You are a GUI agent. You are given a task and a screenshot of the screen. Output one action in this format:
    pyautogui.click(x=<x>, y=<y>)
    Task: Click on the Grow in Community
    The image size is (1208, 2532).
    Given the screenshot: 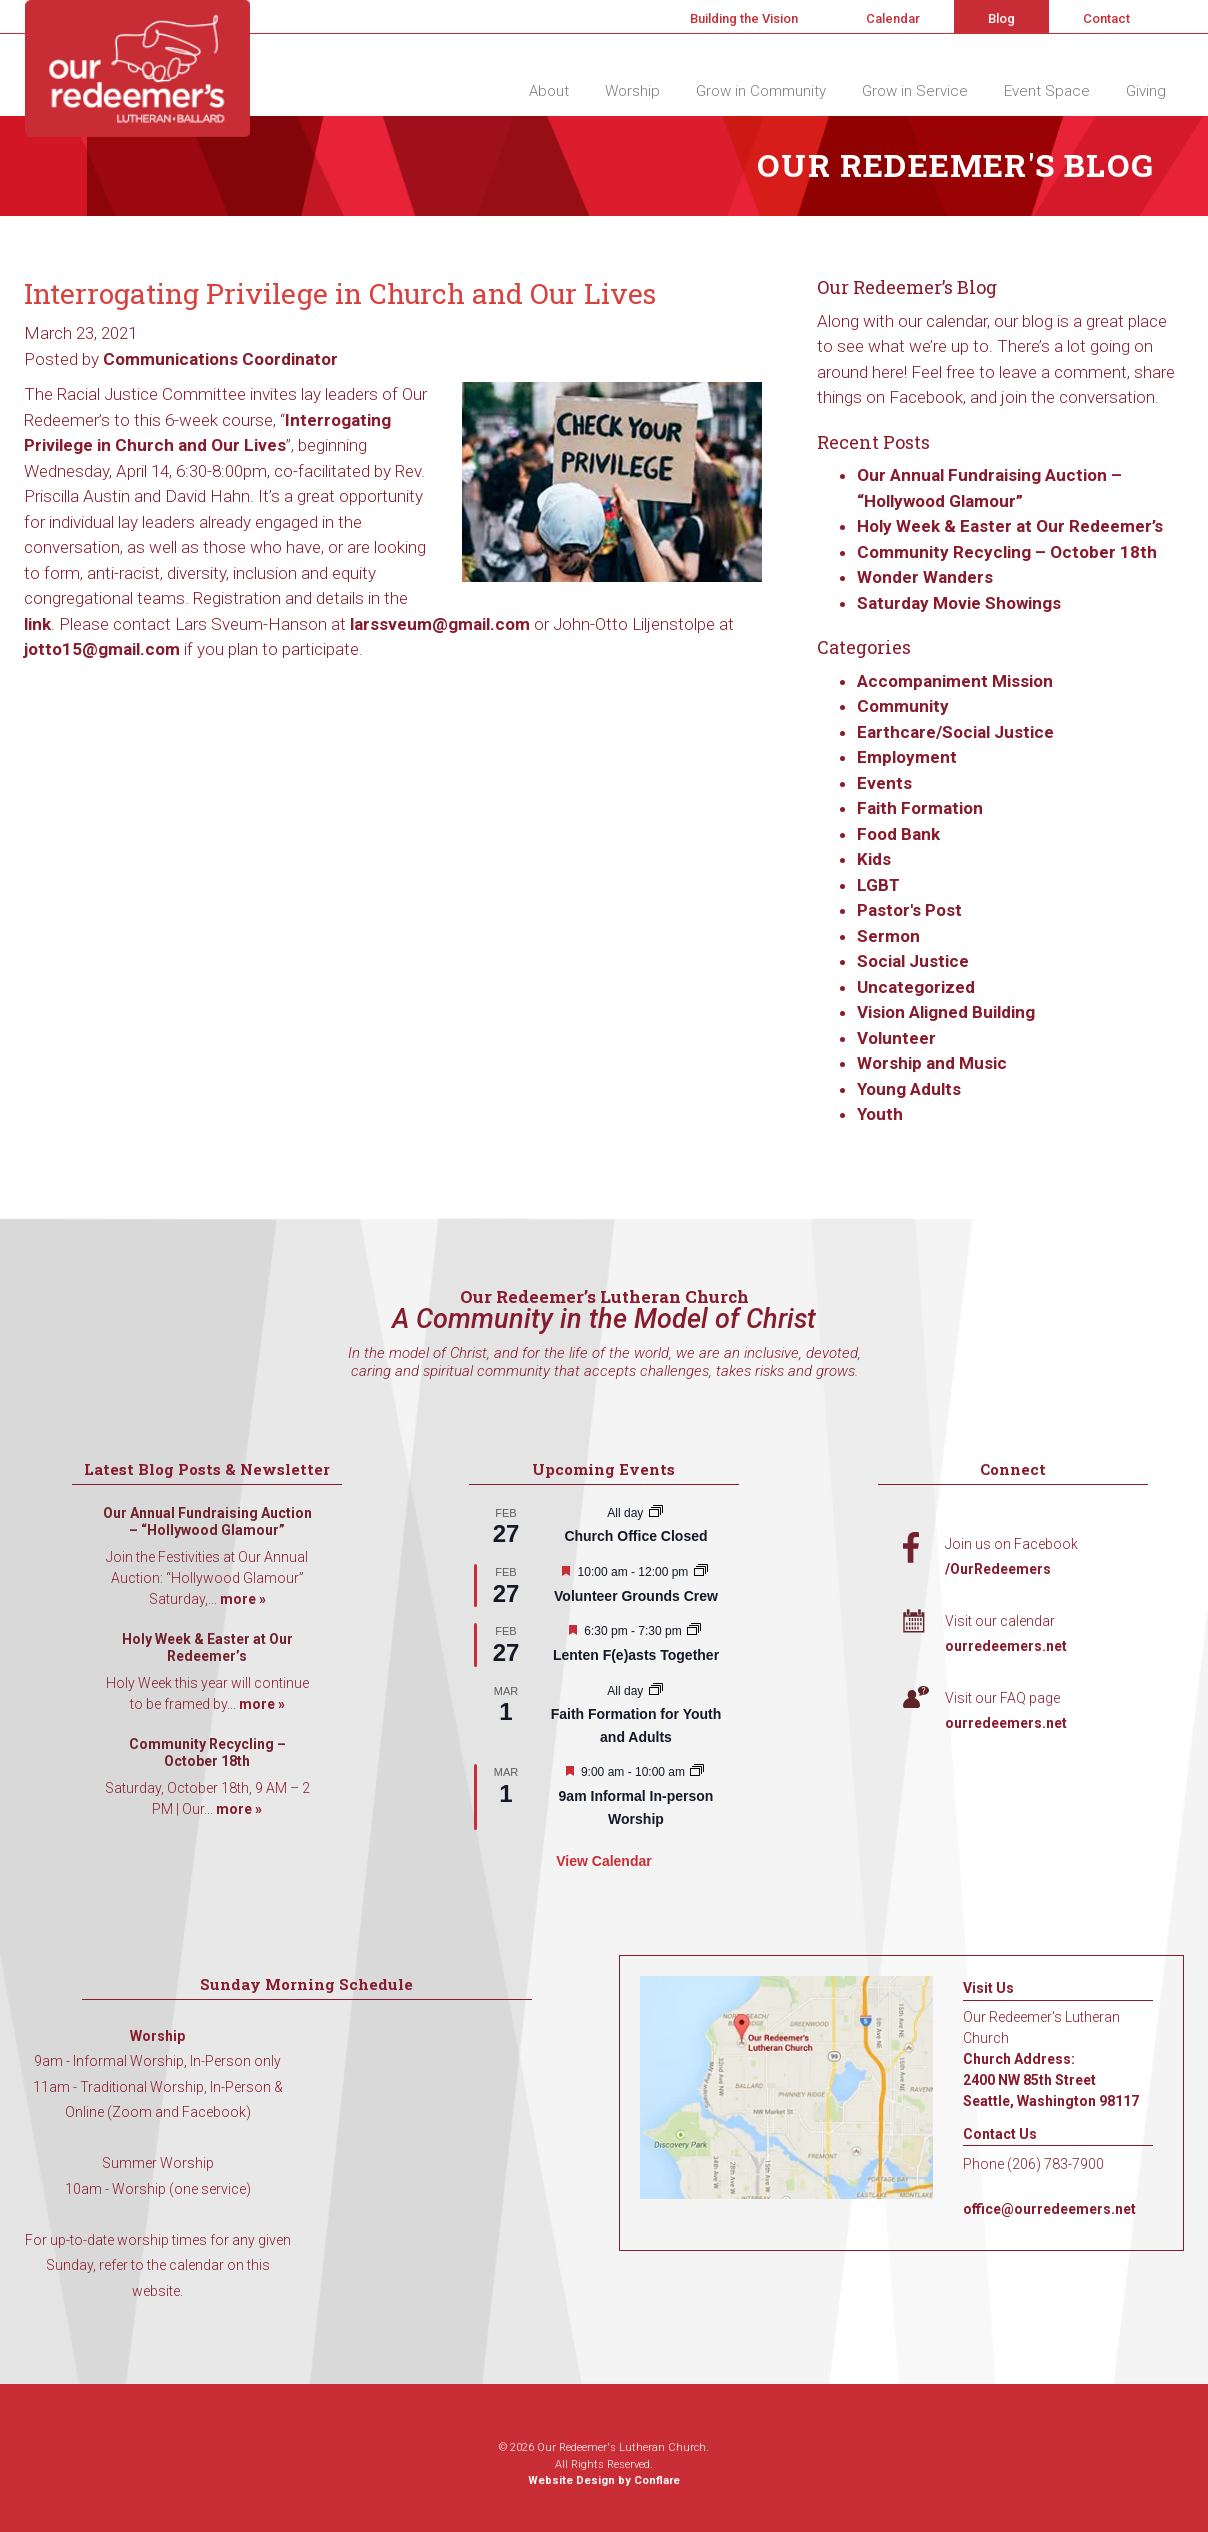 What is the action you would take?
    pyautogui.click(x=761, y=91)
    